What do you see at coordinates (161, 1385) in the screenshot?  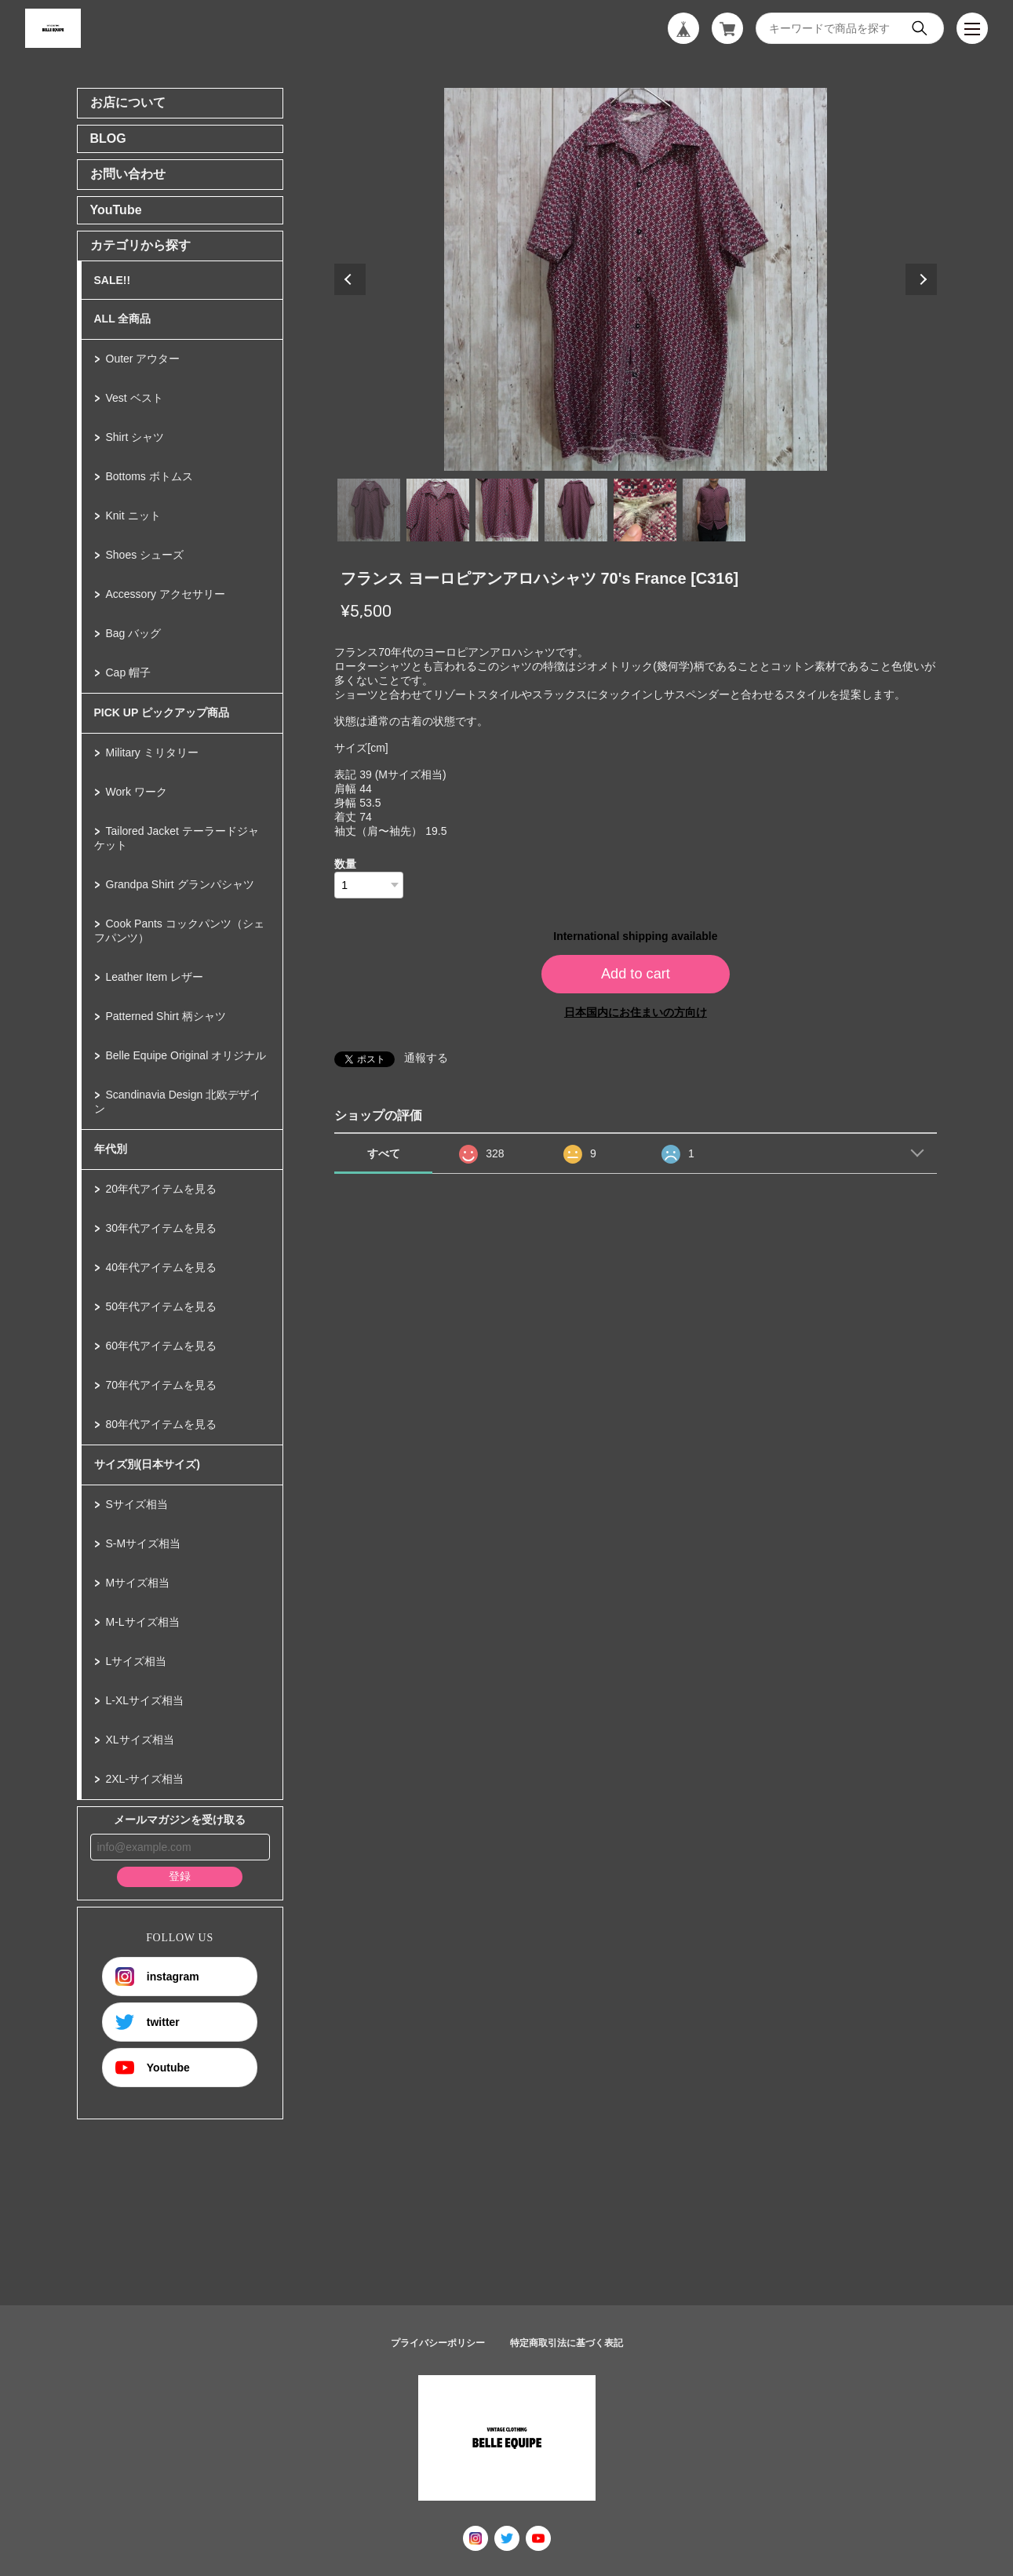 I see `70年代アイテムを見る` at bounding box center [161, 1385].